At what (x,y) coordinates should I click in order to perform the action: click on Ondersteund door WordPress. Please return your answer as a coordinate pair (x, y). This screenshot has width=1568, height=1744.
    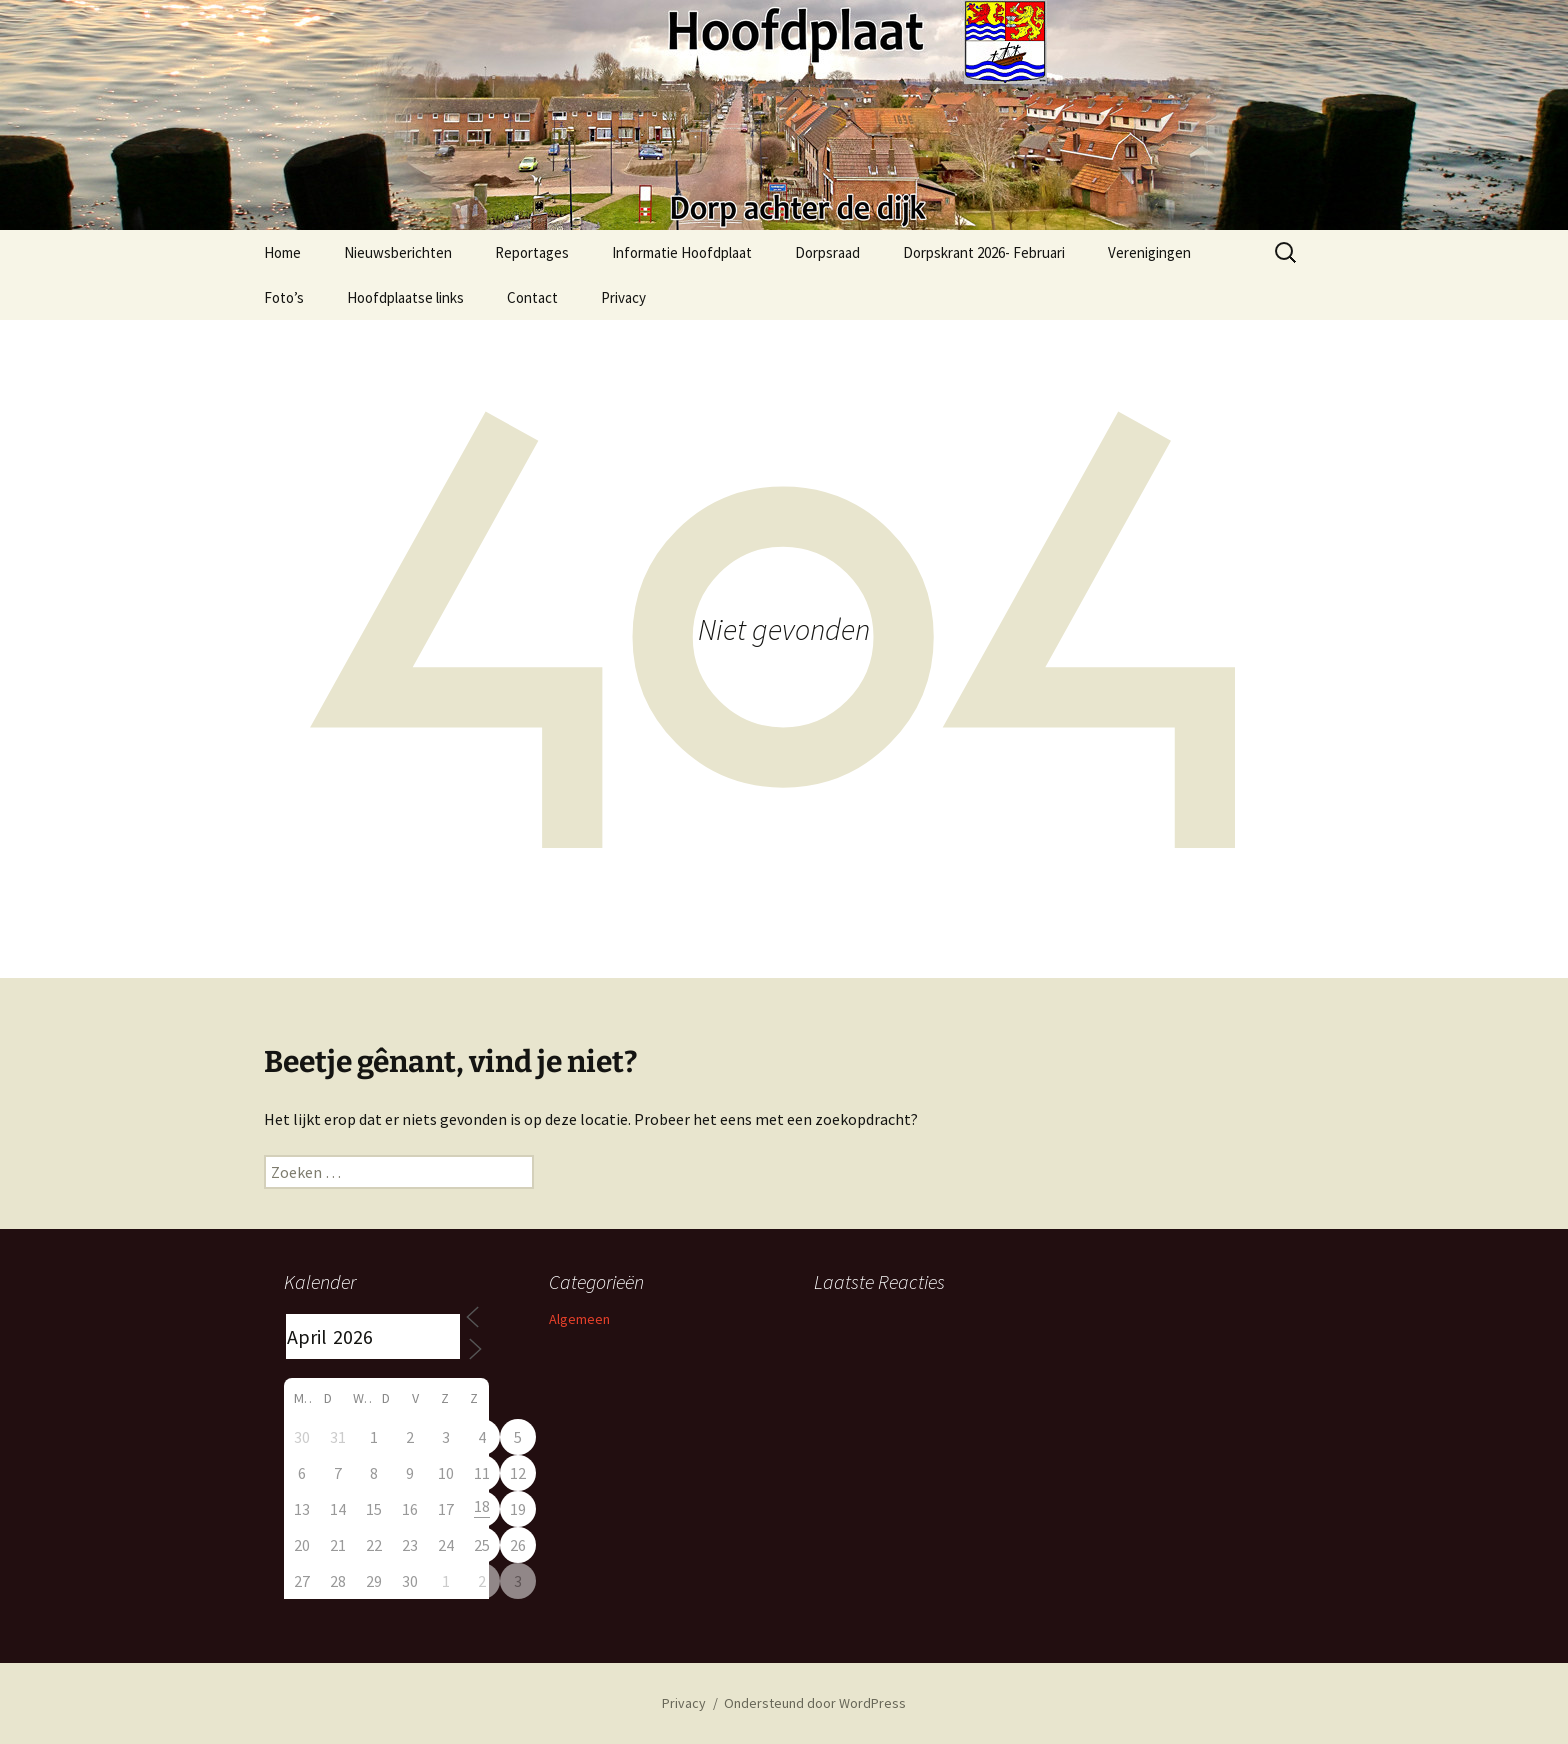
    Looking at the image, I should click on (815, 1703).